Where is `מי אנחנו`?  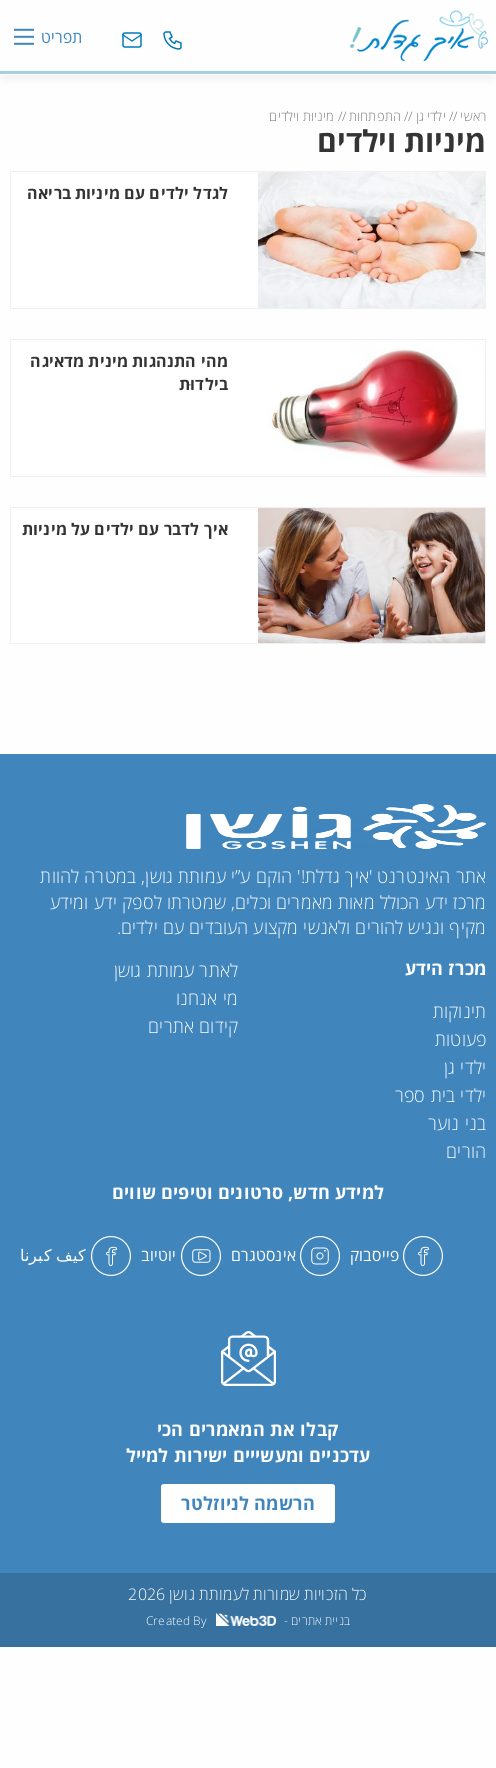
מי אנחנו is located at coordinates (207, 998).